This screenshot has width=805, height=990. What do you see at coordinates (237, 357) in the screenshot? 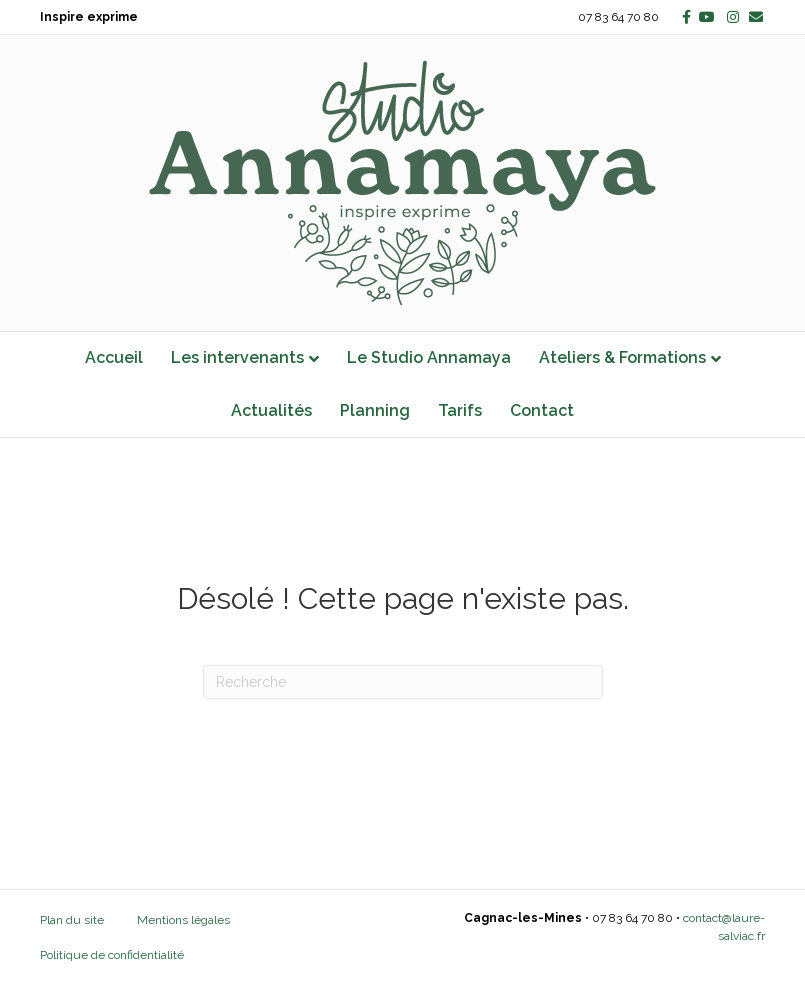
I see `Les intervenants` at bounding box center [237, 357].